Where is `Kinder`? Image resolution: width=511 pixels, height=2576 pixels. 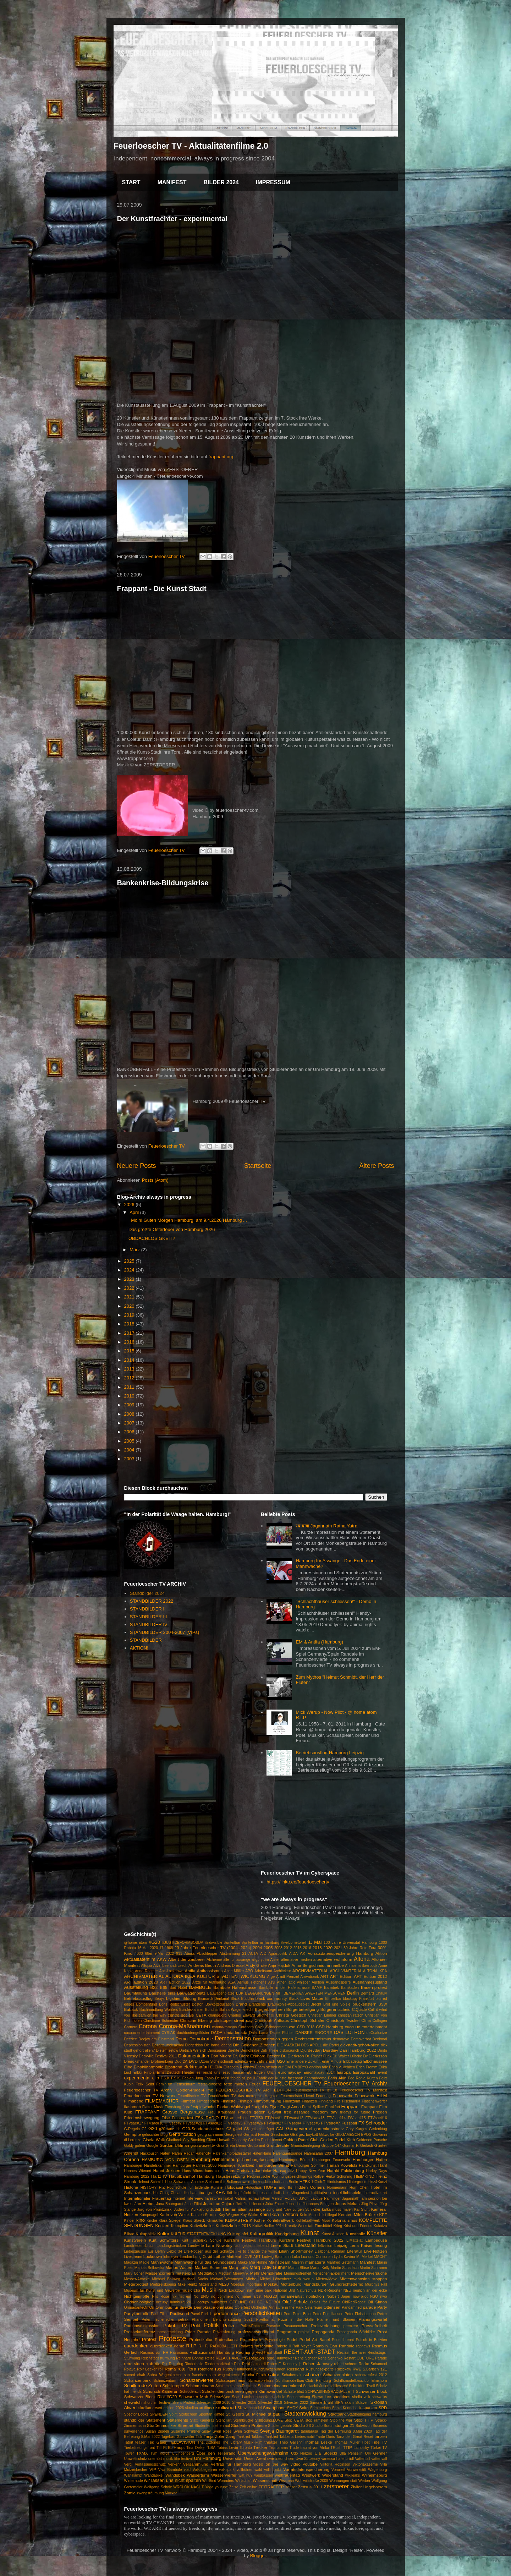 Kinder is located at coordinates (129, 2220).